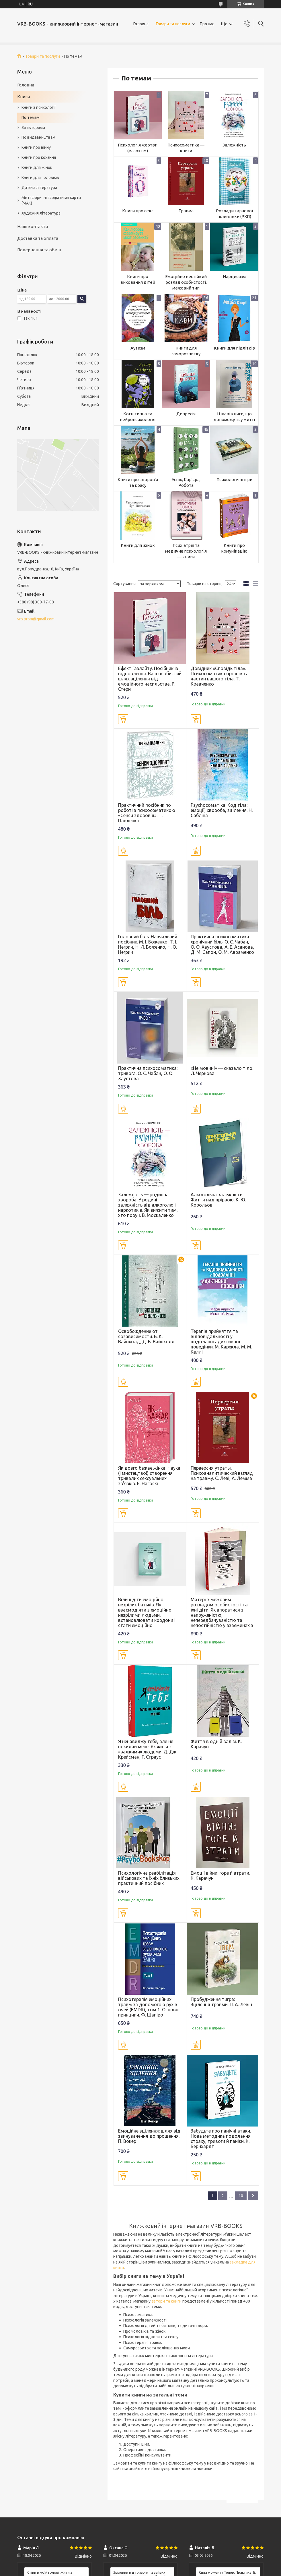 The height and width of the screenshot is (2576, 281). Describe the element at coordinates (241, 2195) in the screenshot. I see `10` at that location.